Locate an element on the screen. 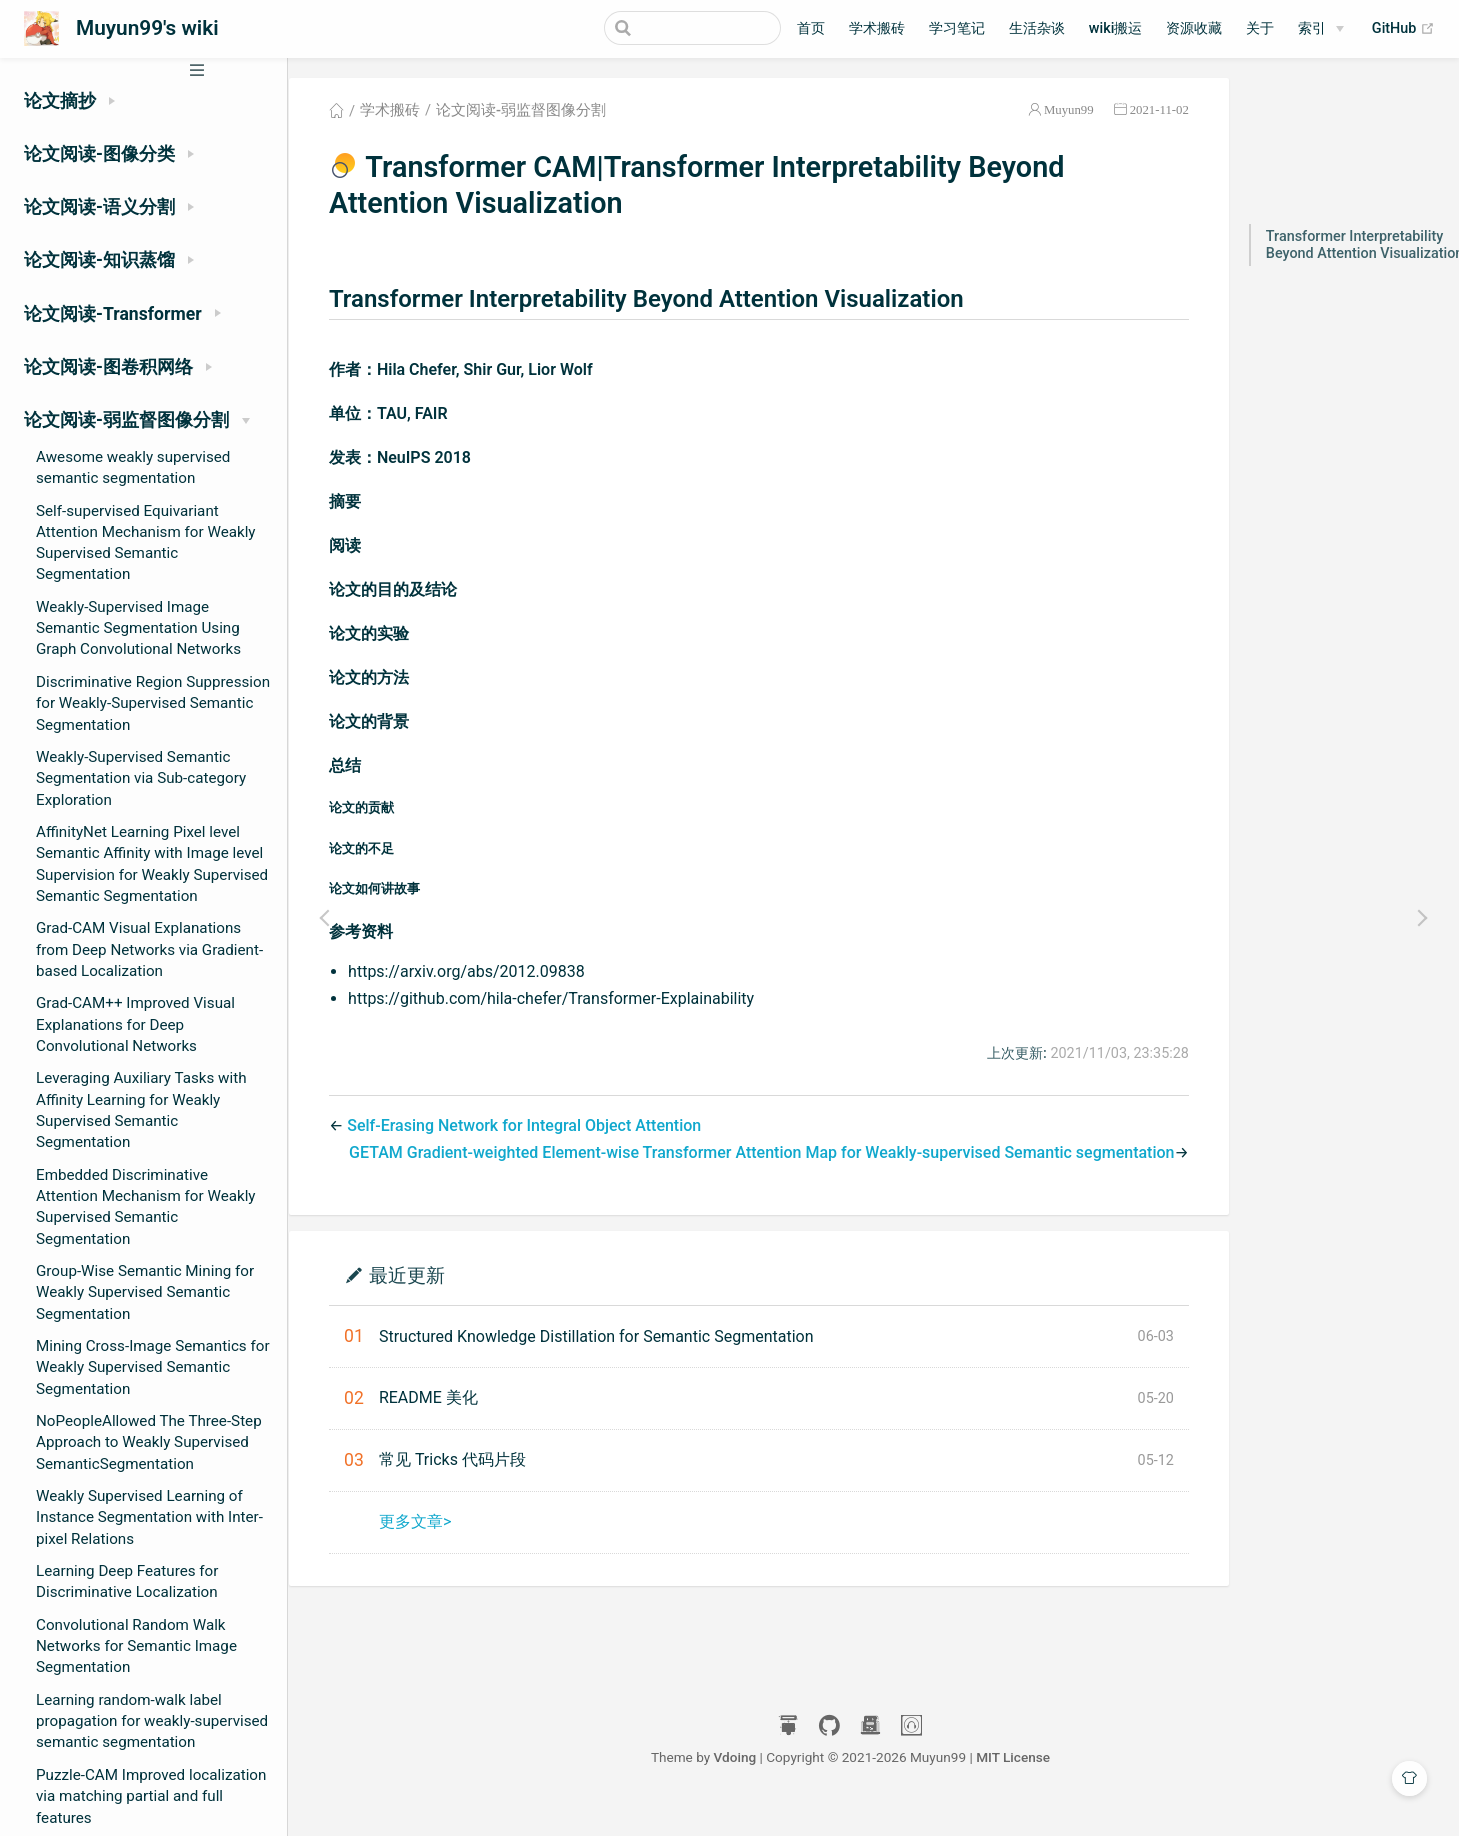 The height and width of the screenshot is (1836, 1459). Embedded Discriminative Attention Mechanism for Weakly Supervised Semantic Segmentation is located at coordinates (146, 1207).